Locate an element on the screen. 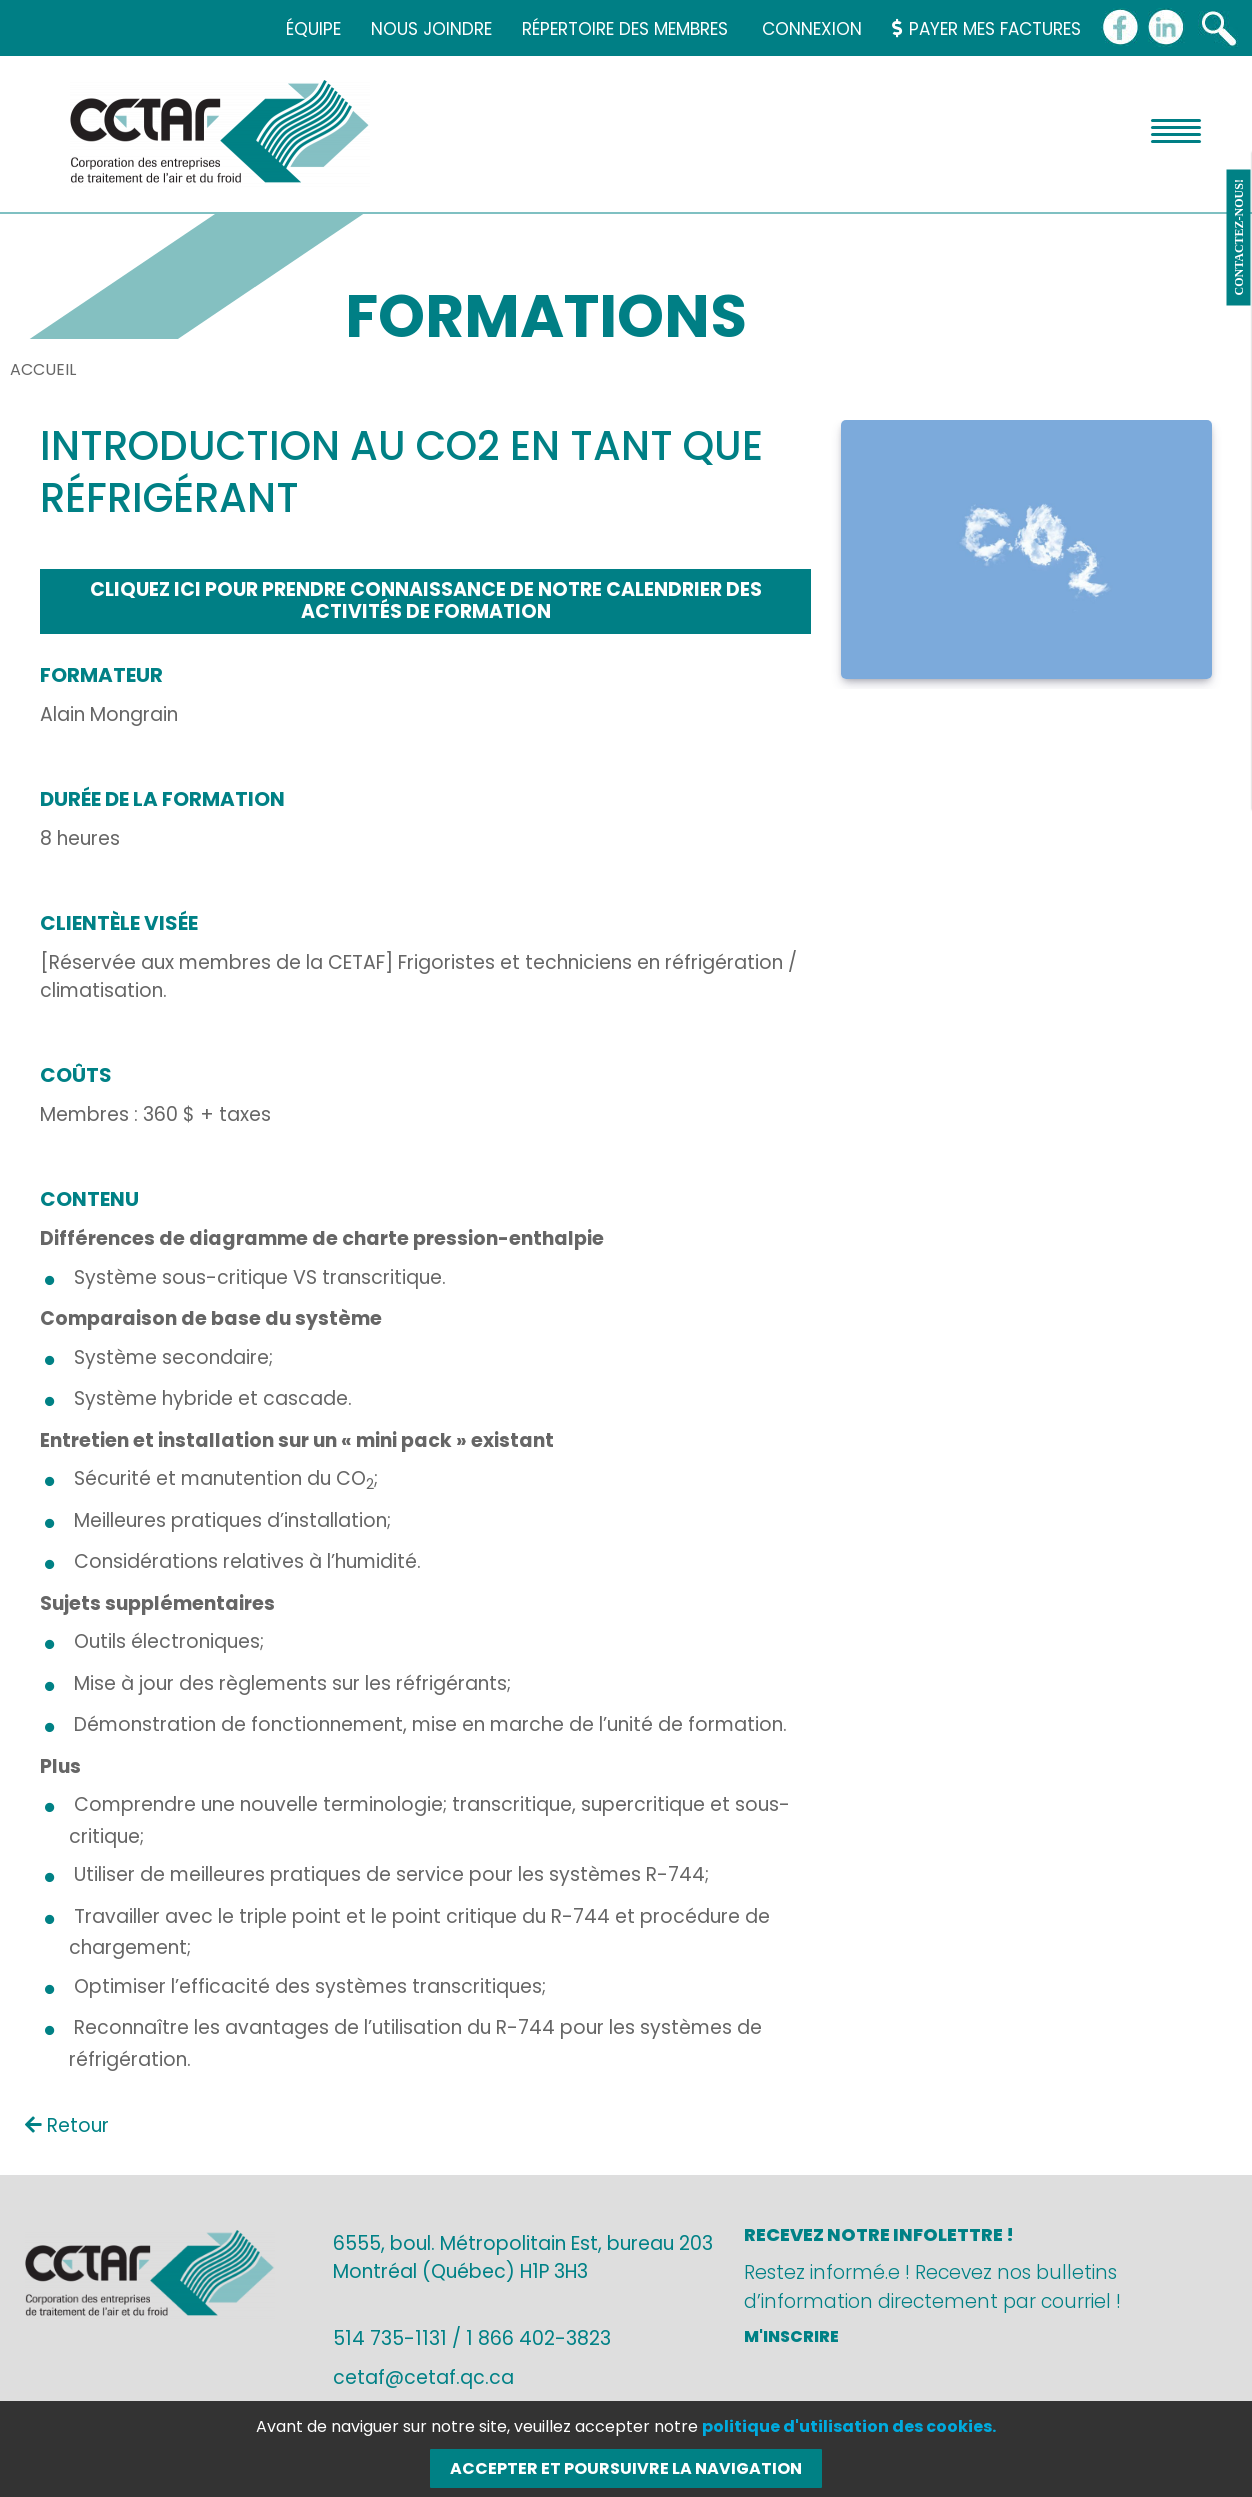 The height and width of the screenshot is (2497, 1252). Retour is located at coordinates (67, 2125).